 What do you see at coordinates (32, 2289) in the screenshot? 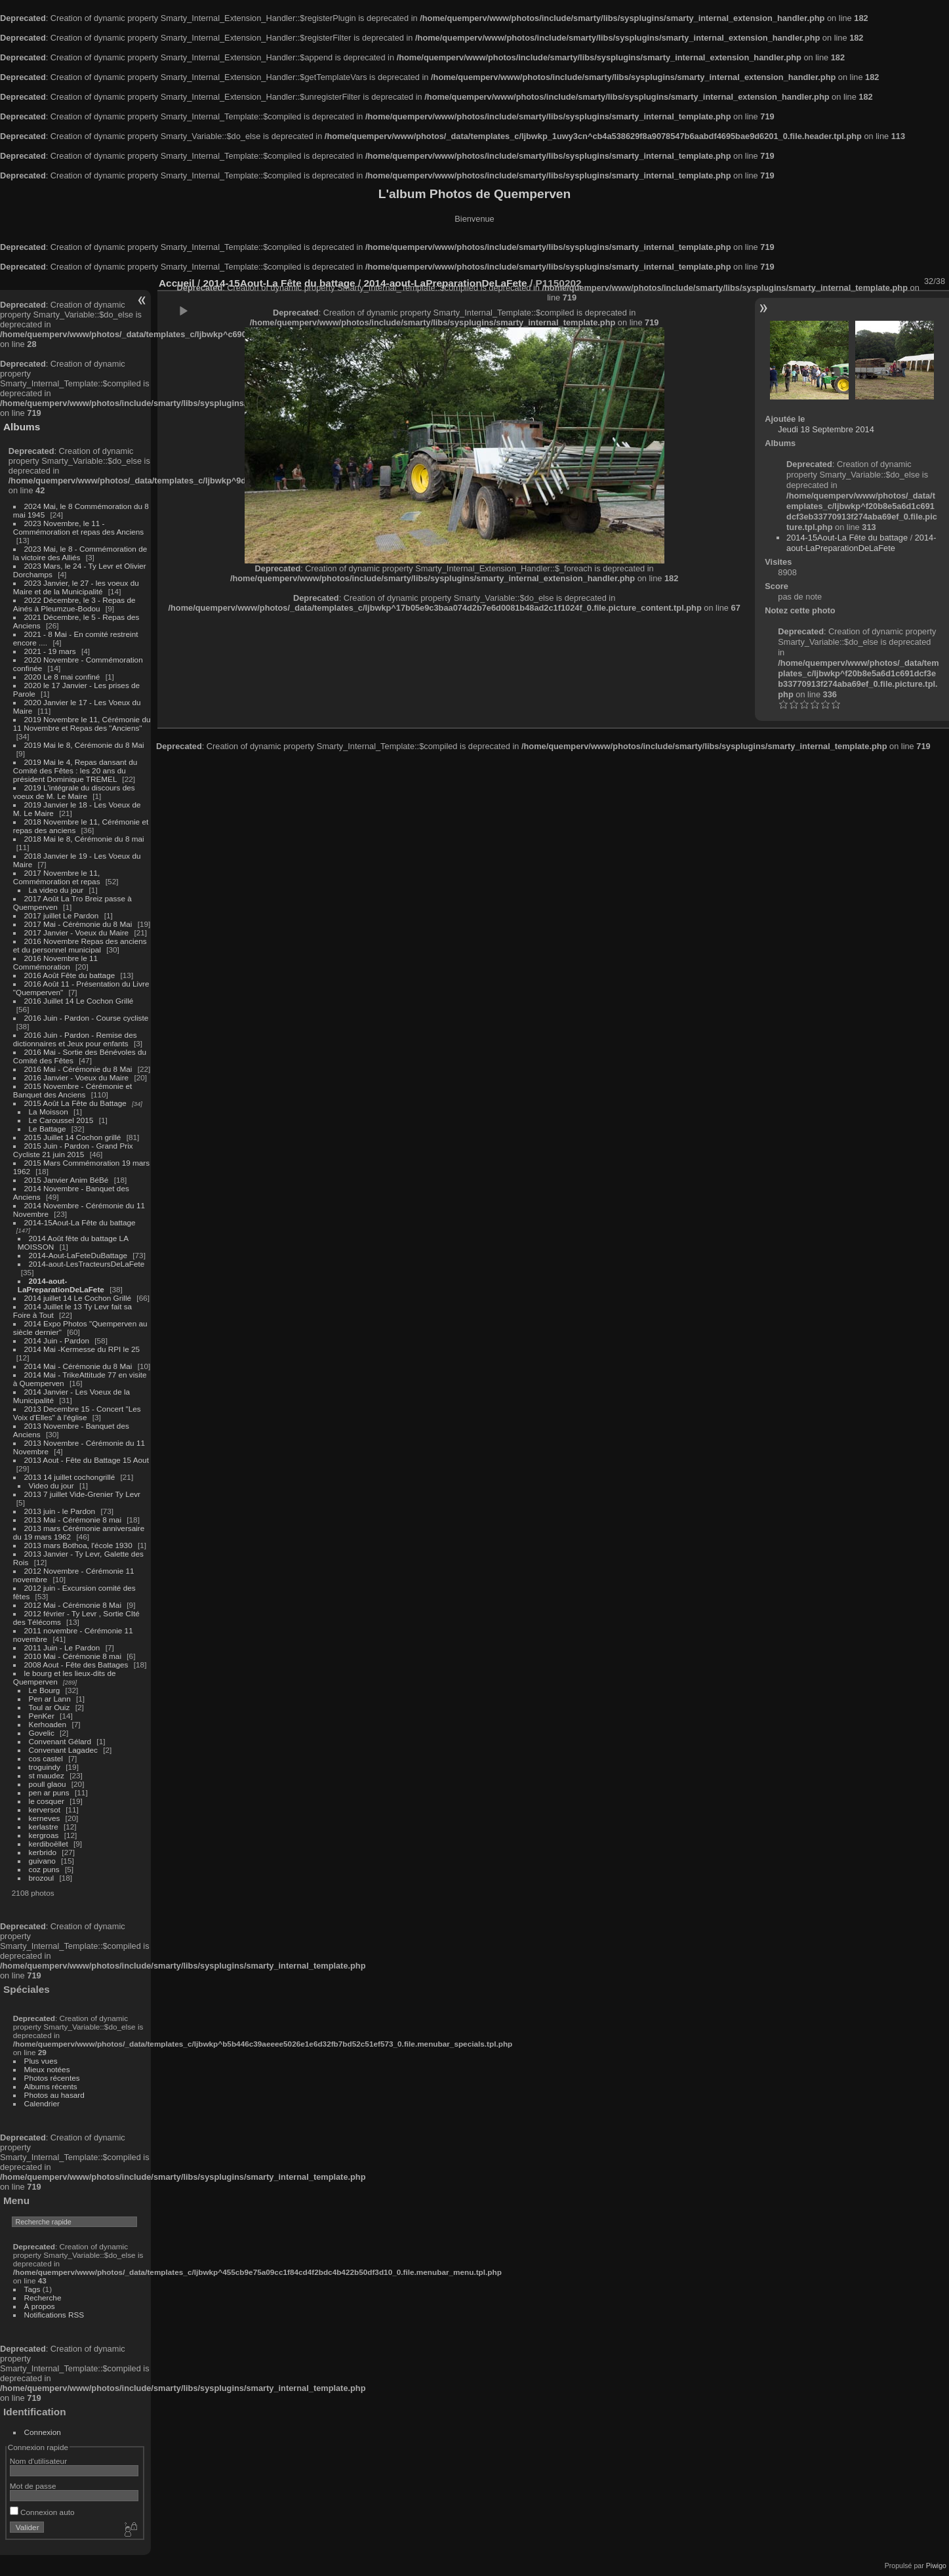
I see `Tags` at bounding box center [32, 2289].